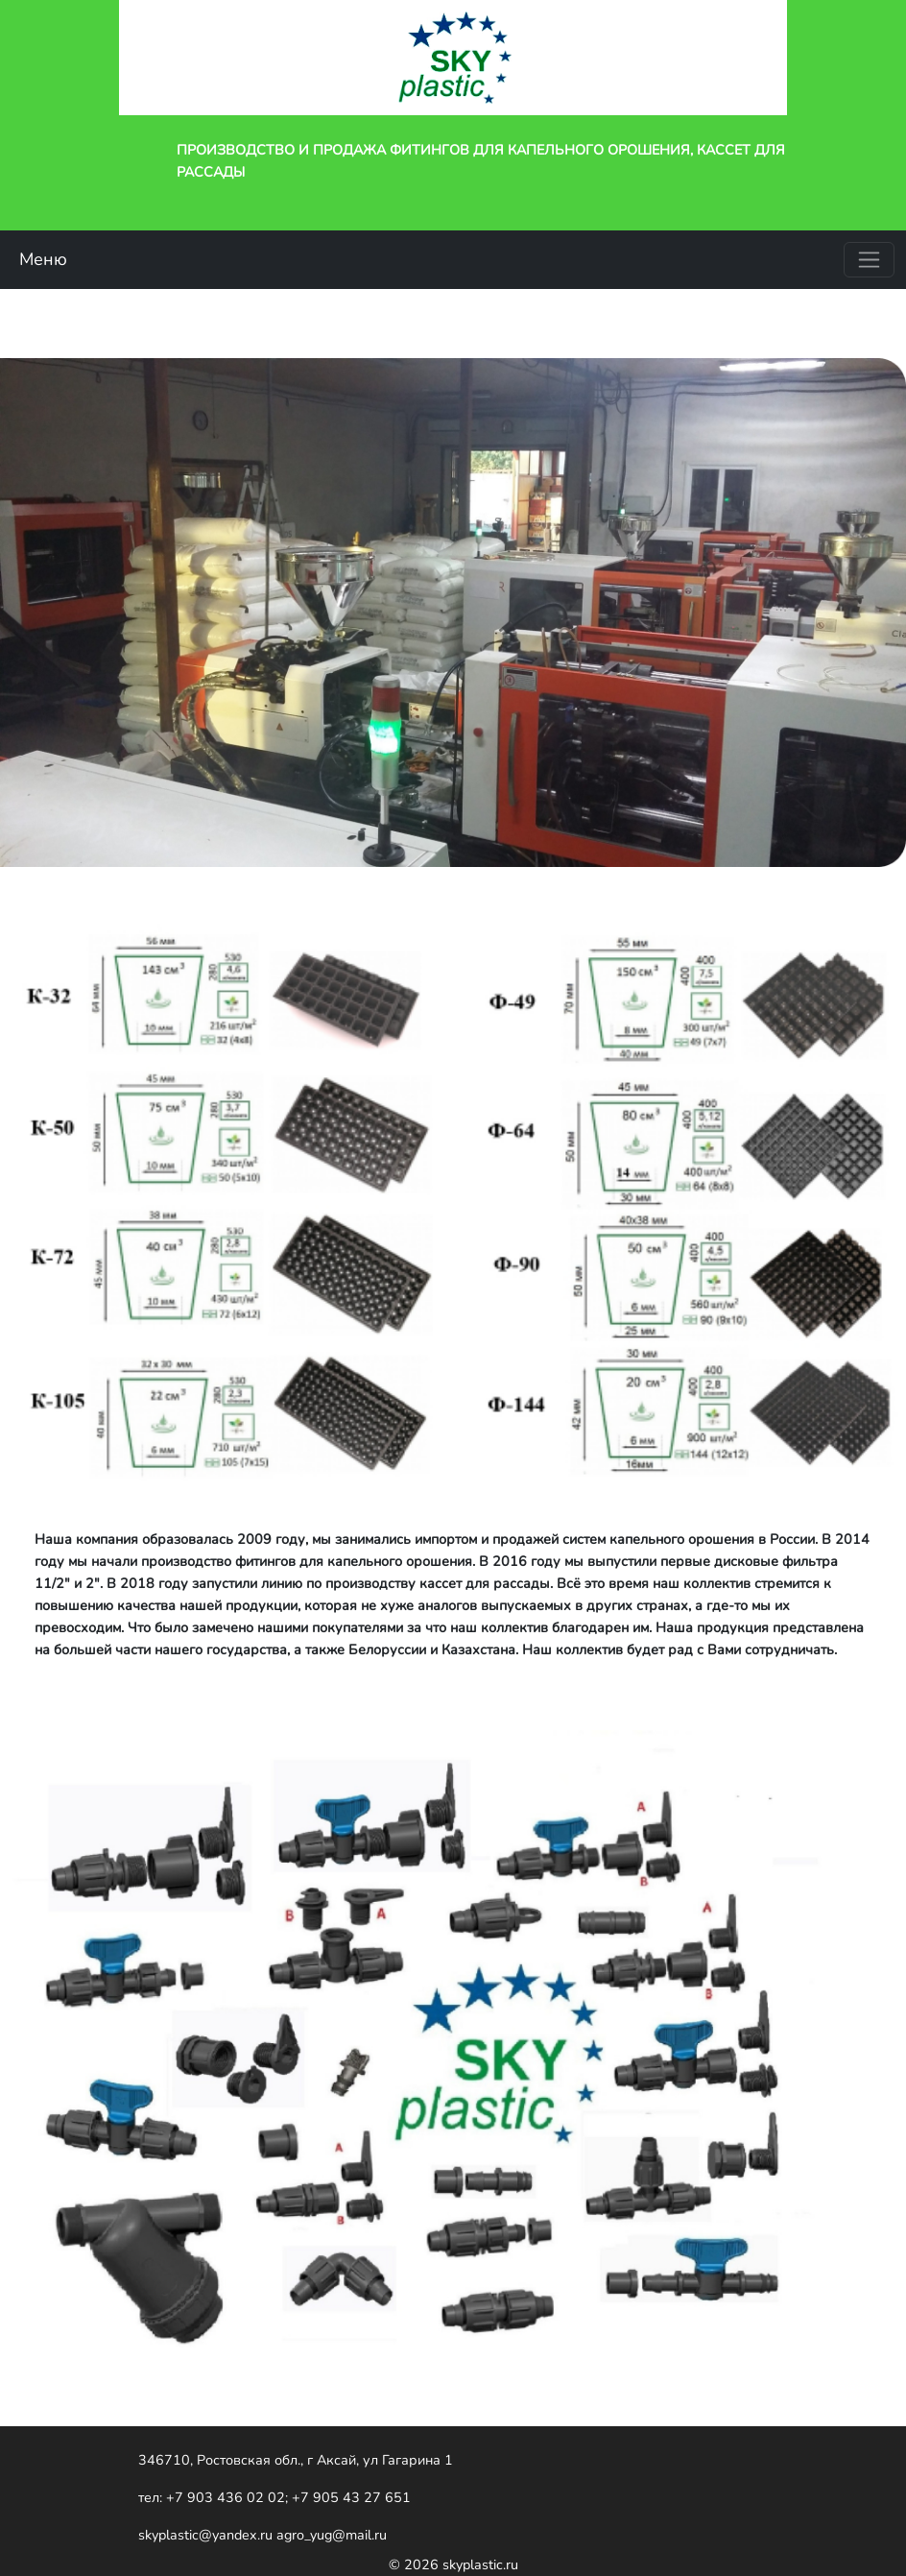 The image size is (906, 2576). What do you see at coordinates (869, 259) in the screenshot?
I see `[Toggle navigation]` at bounding box center [869, 259].